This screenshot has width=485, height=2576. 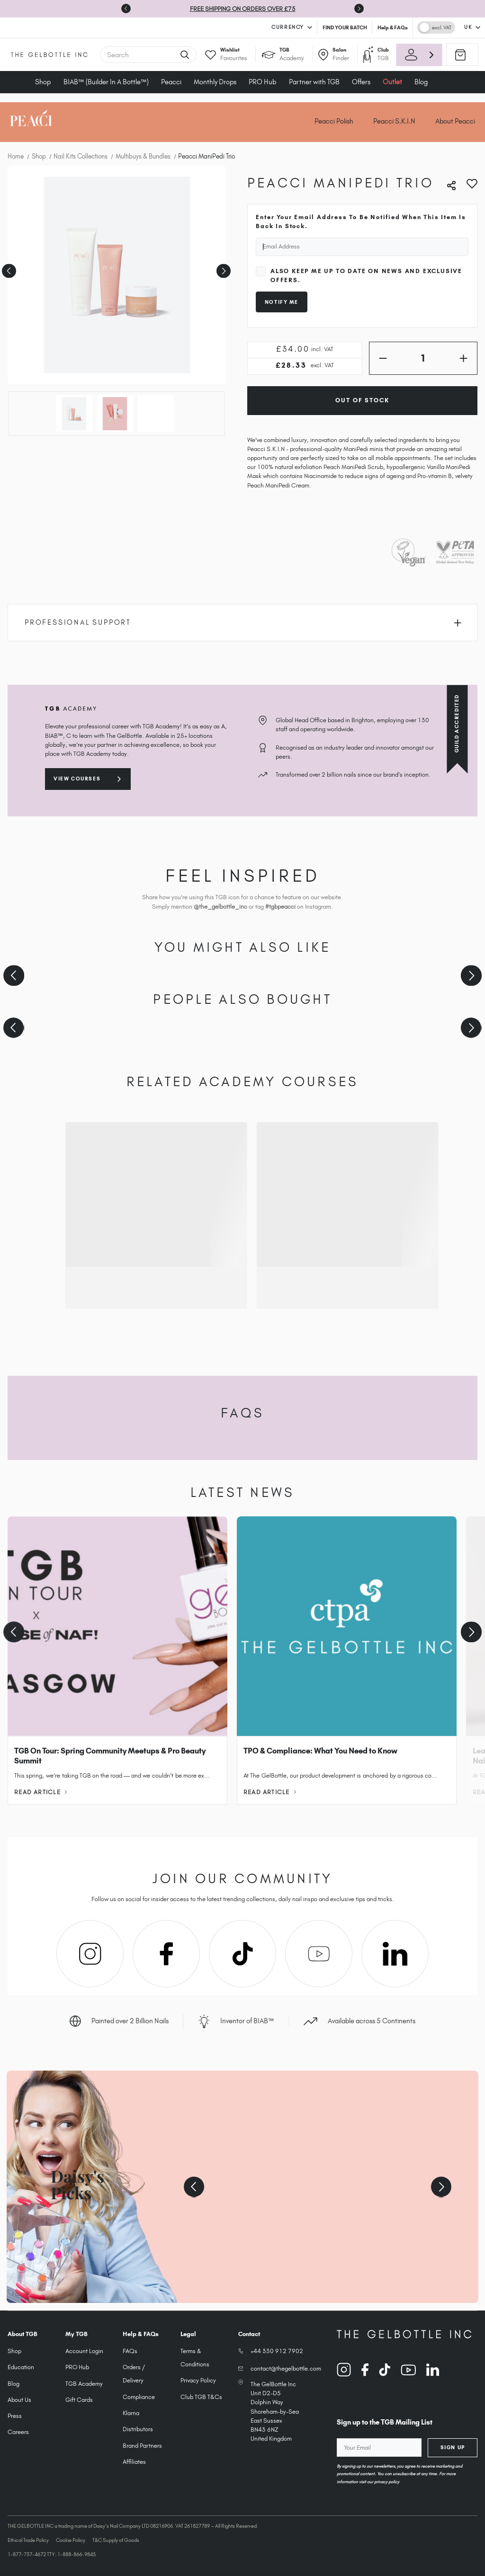 I want to click on Club TGB T&Cs, so click(x=201, y=2396).